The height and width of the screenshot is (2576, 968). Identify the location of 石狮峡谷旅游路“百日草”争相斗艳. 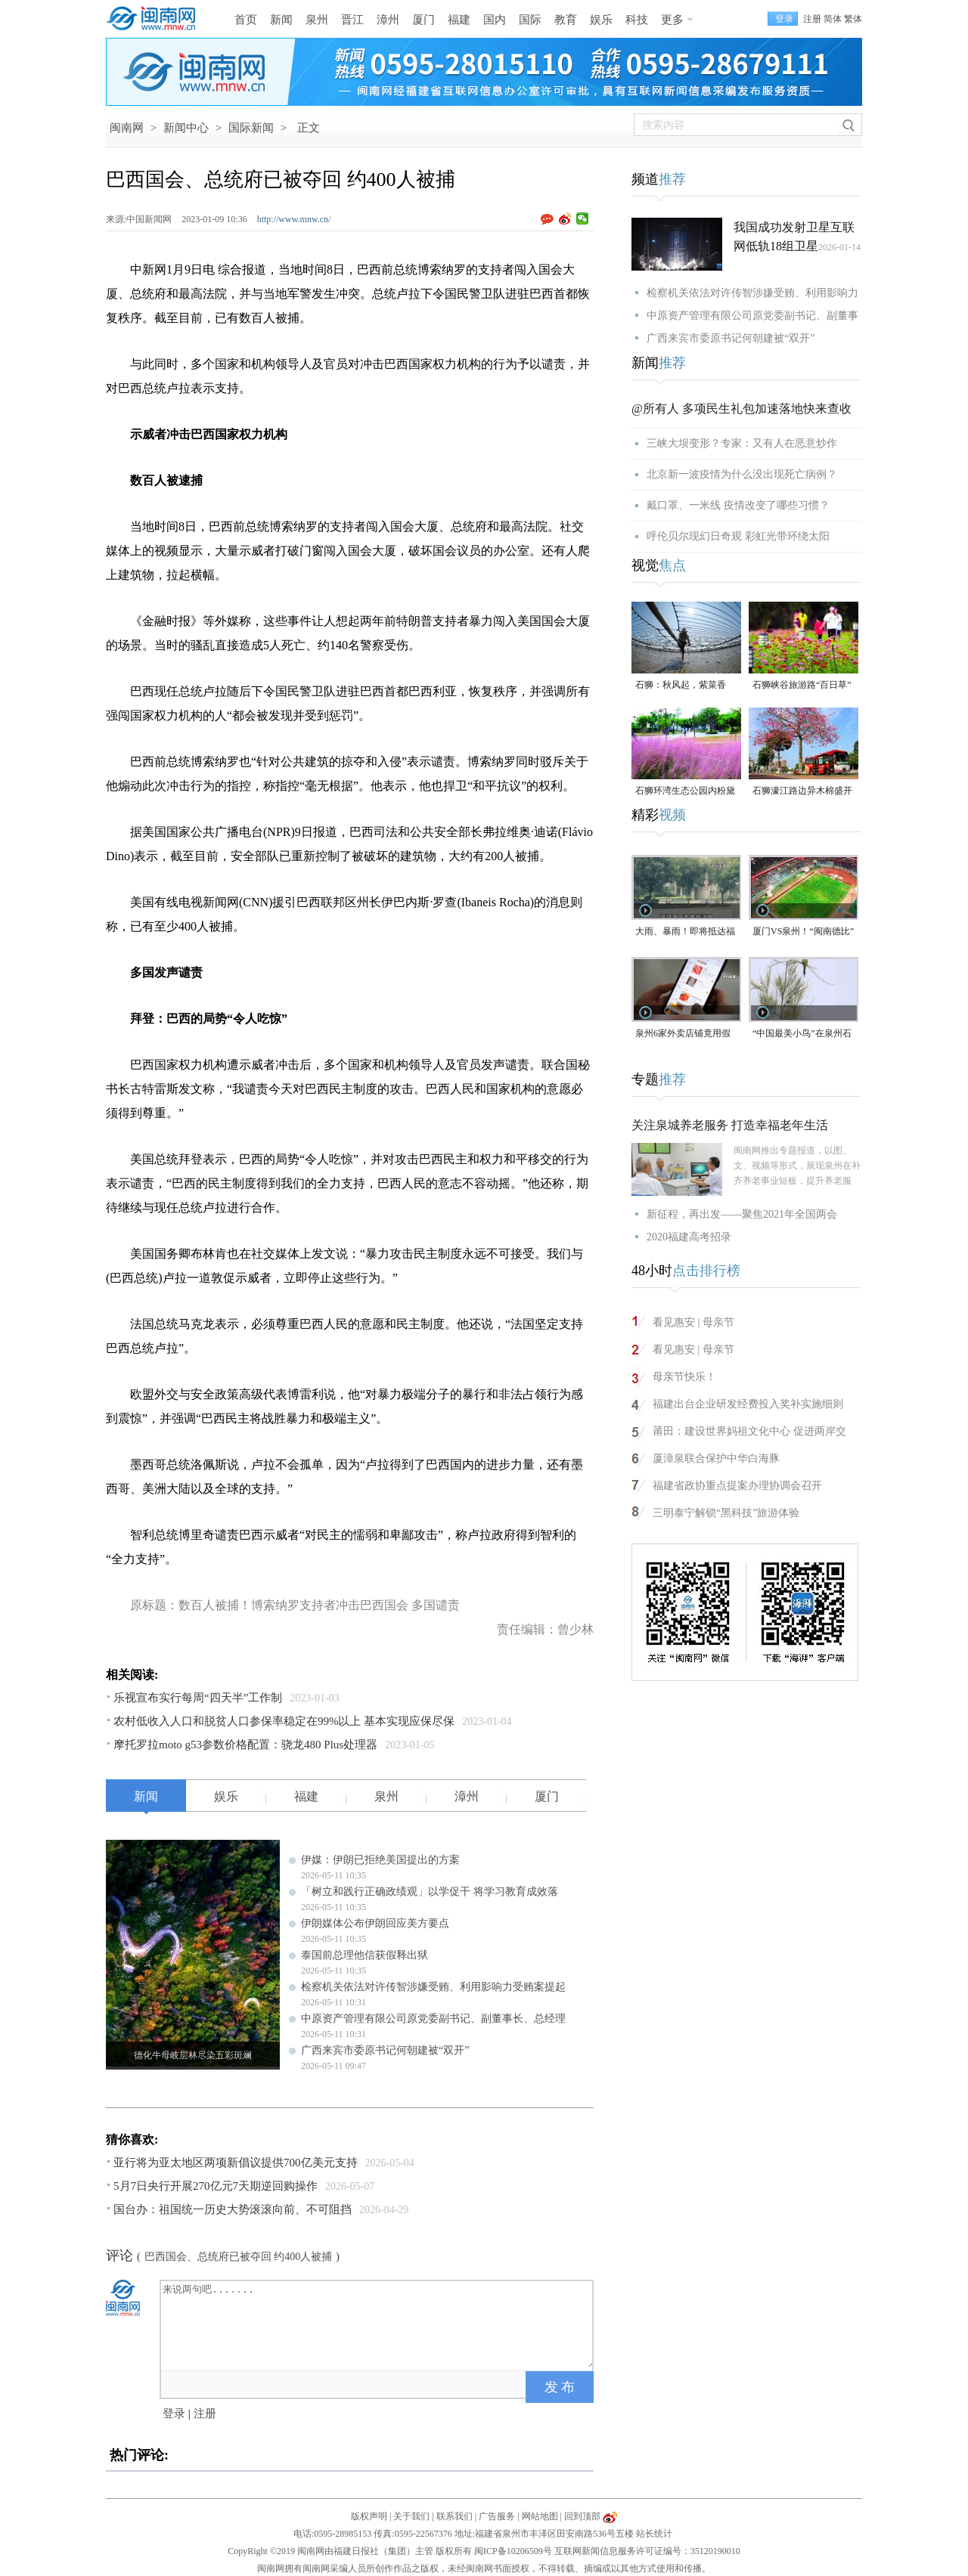
(802, 686).